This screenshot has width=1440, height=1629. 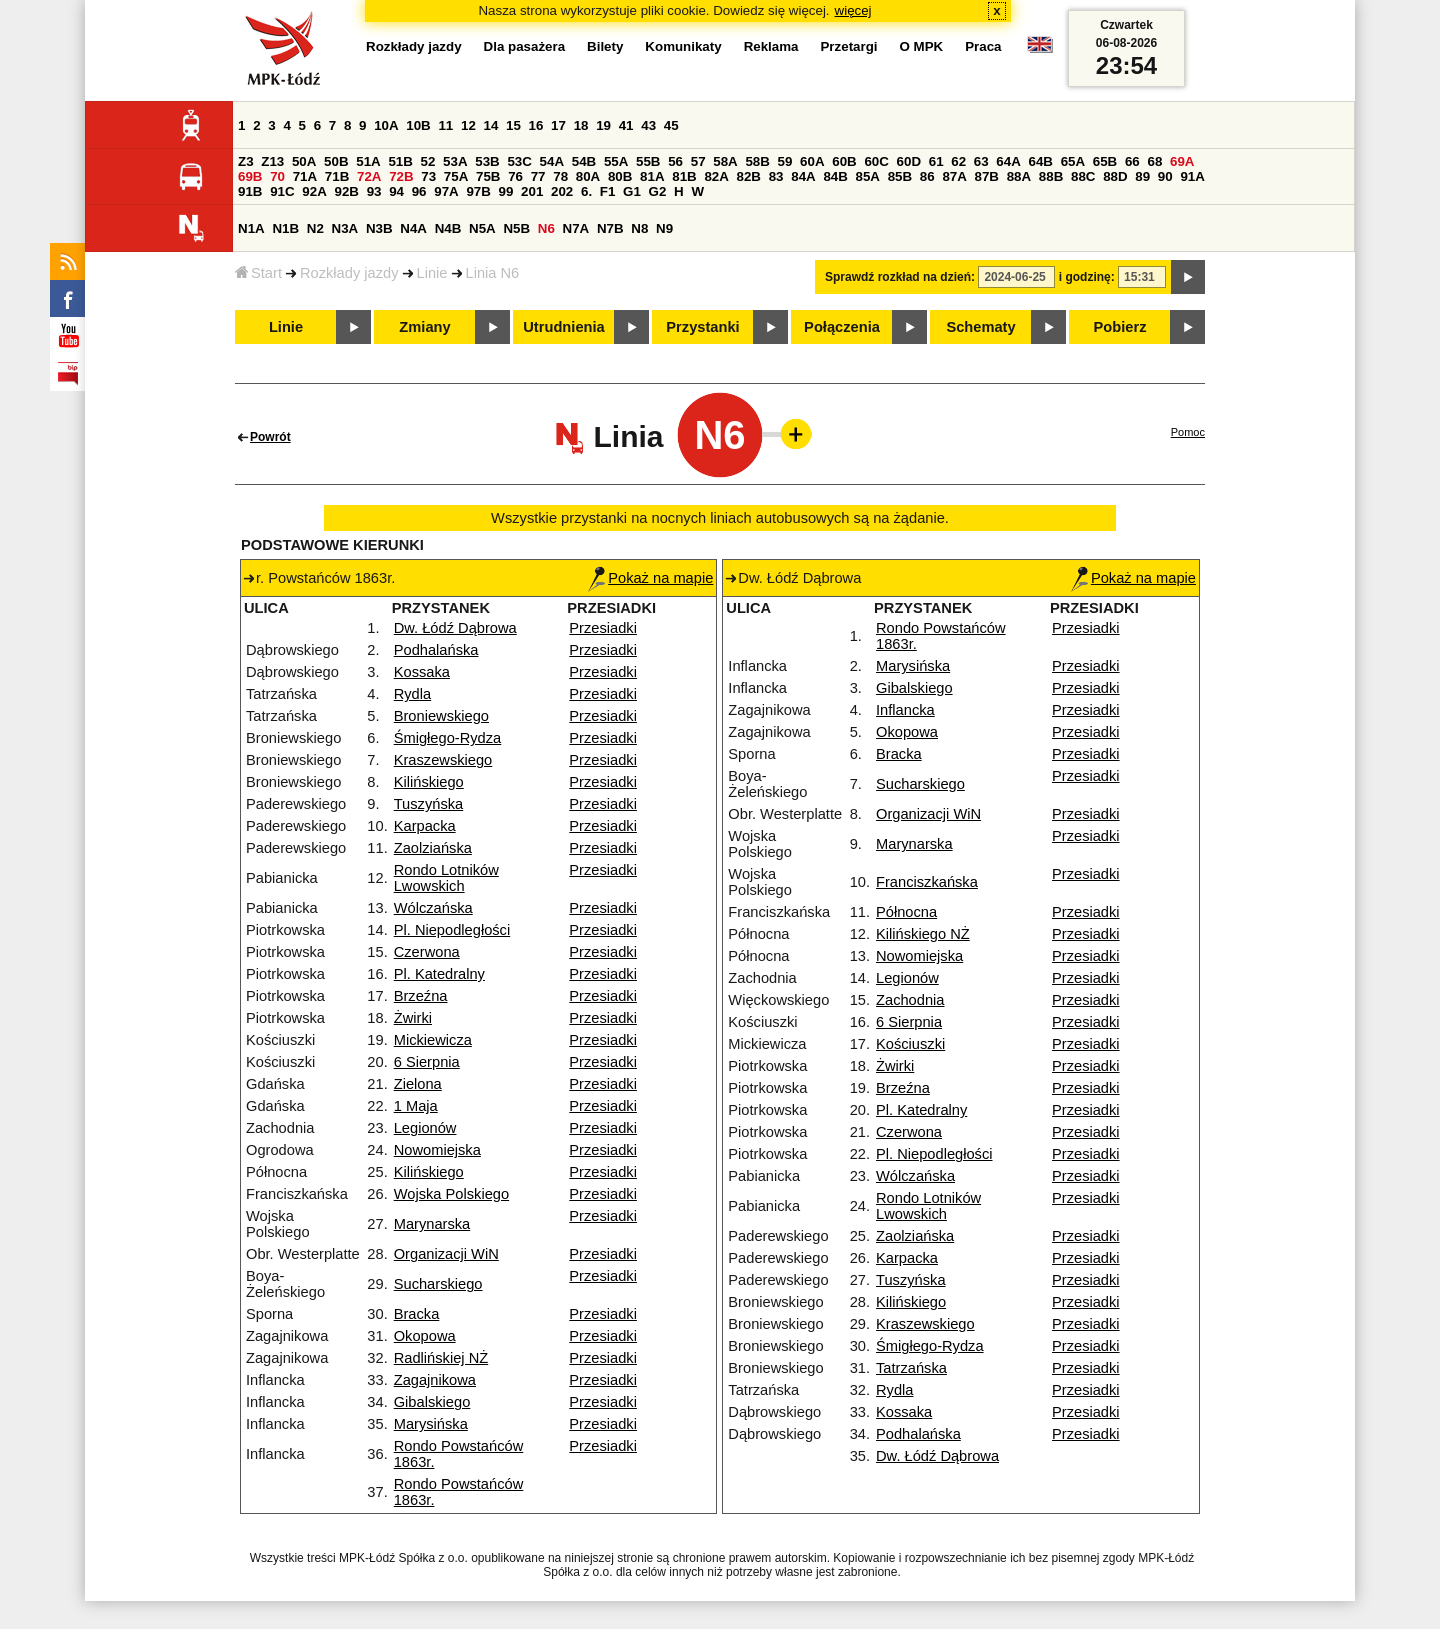 What do you see at coordinates (586, 191) in the screenshot?
I see `6.` at bounding box center [586, 191].